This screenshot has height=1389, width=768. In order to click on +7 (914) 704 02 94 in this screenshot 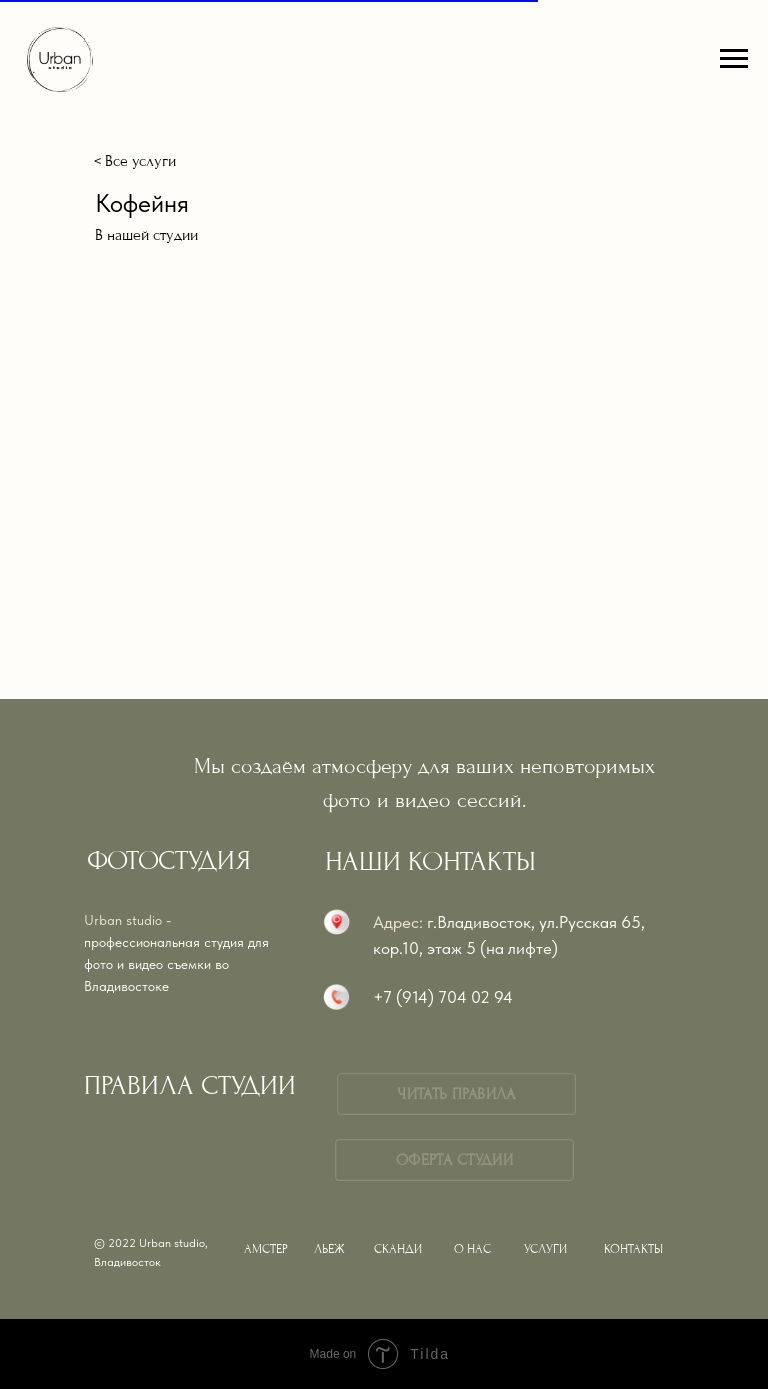, I will do `click(443, 997)`.